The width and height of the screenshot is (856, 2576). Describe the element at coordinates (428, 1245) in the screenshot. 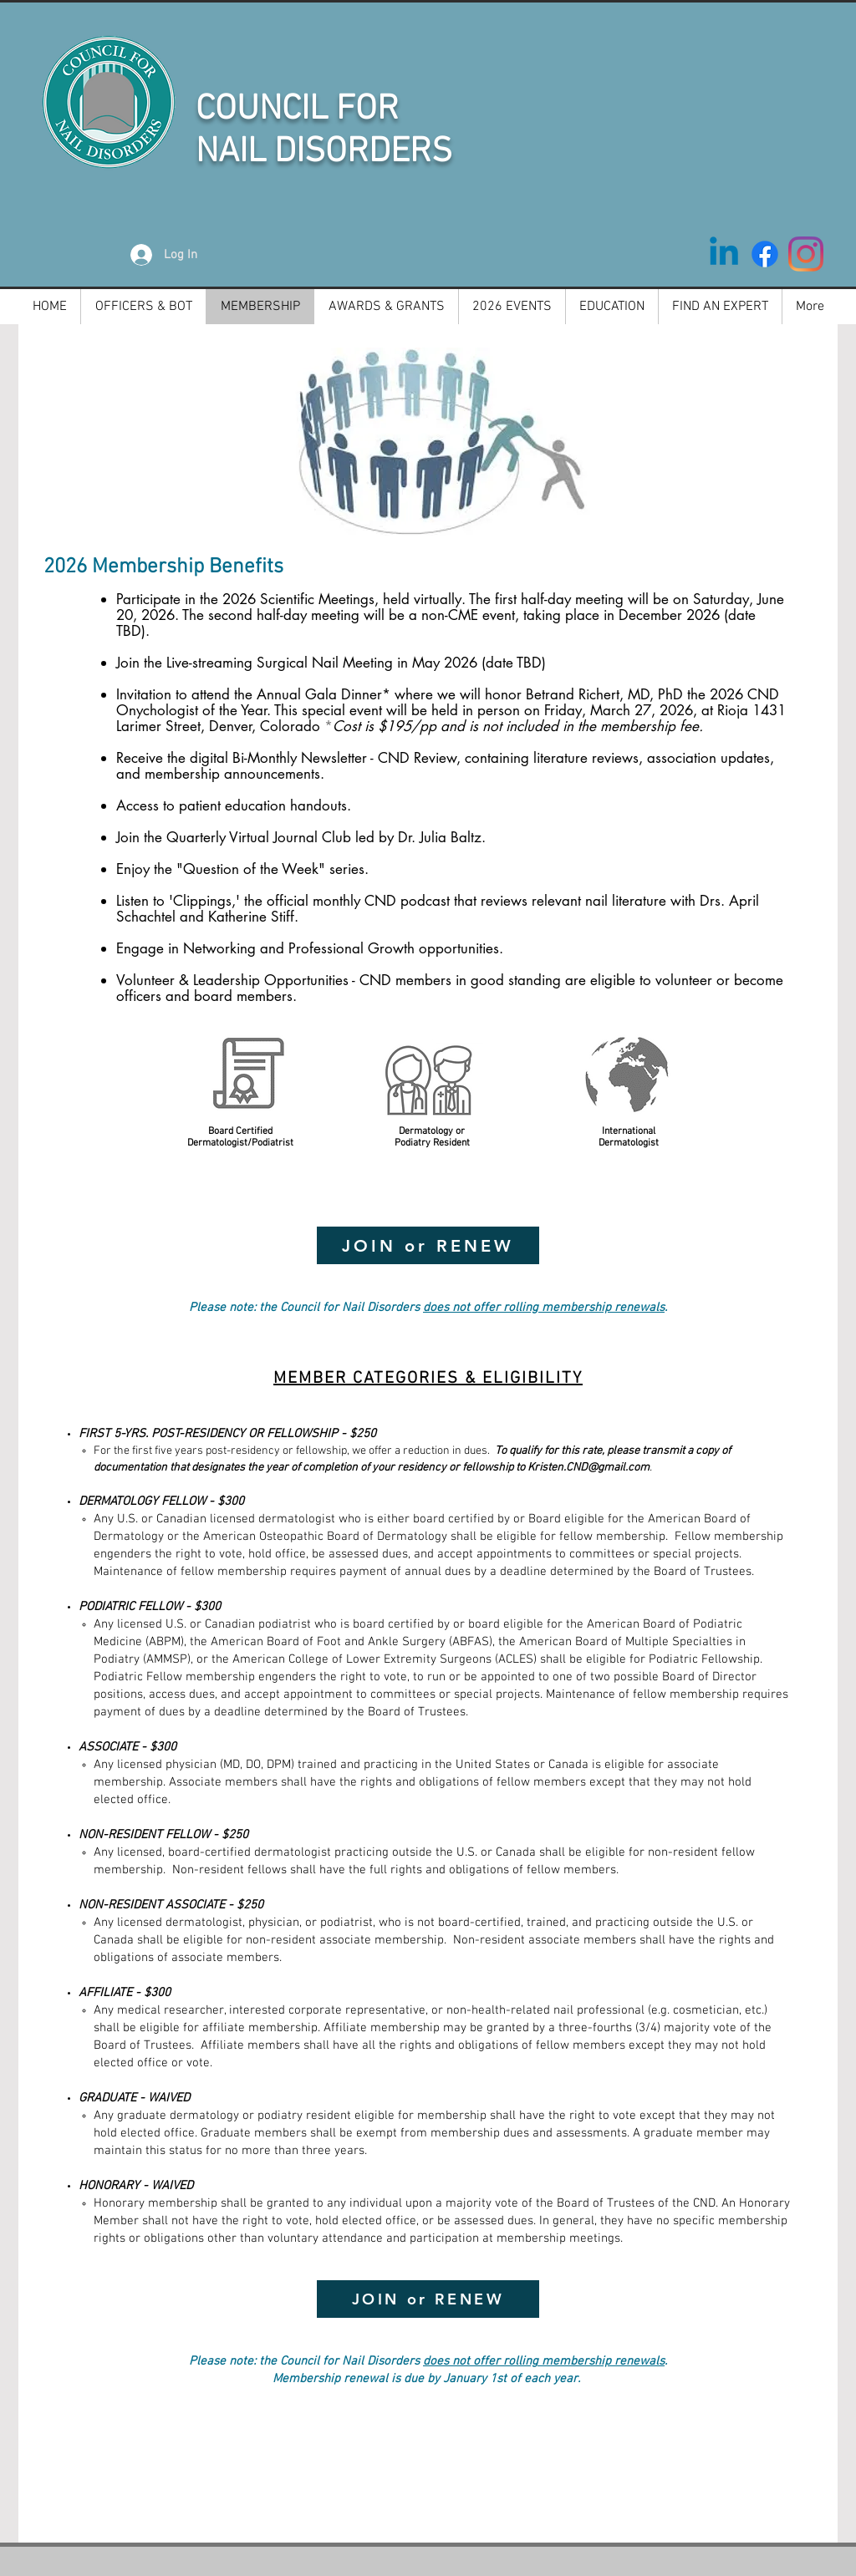

I see `[JOIN or RENEW]` at that location.